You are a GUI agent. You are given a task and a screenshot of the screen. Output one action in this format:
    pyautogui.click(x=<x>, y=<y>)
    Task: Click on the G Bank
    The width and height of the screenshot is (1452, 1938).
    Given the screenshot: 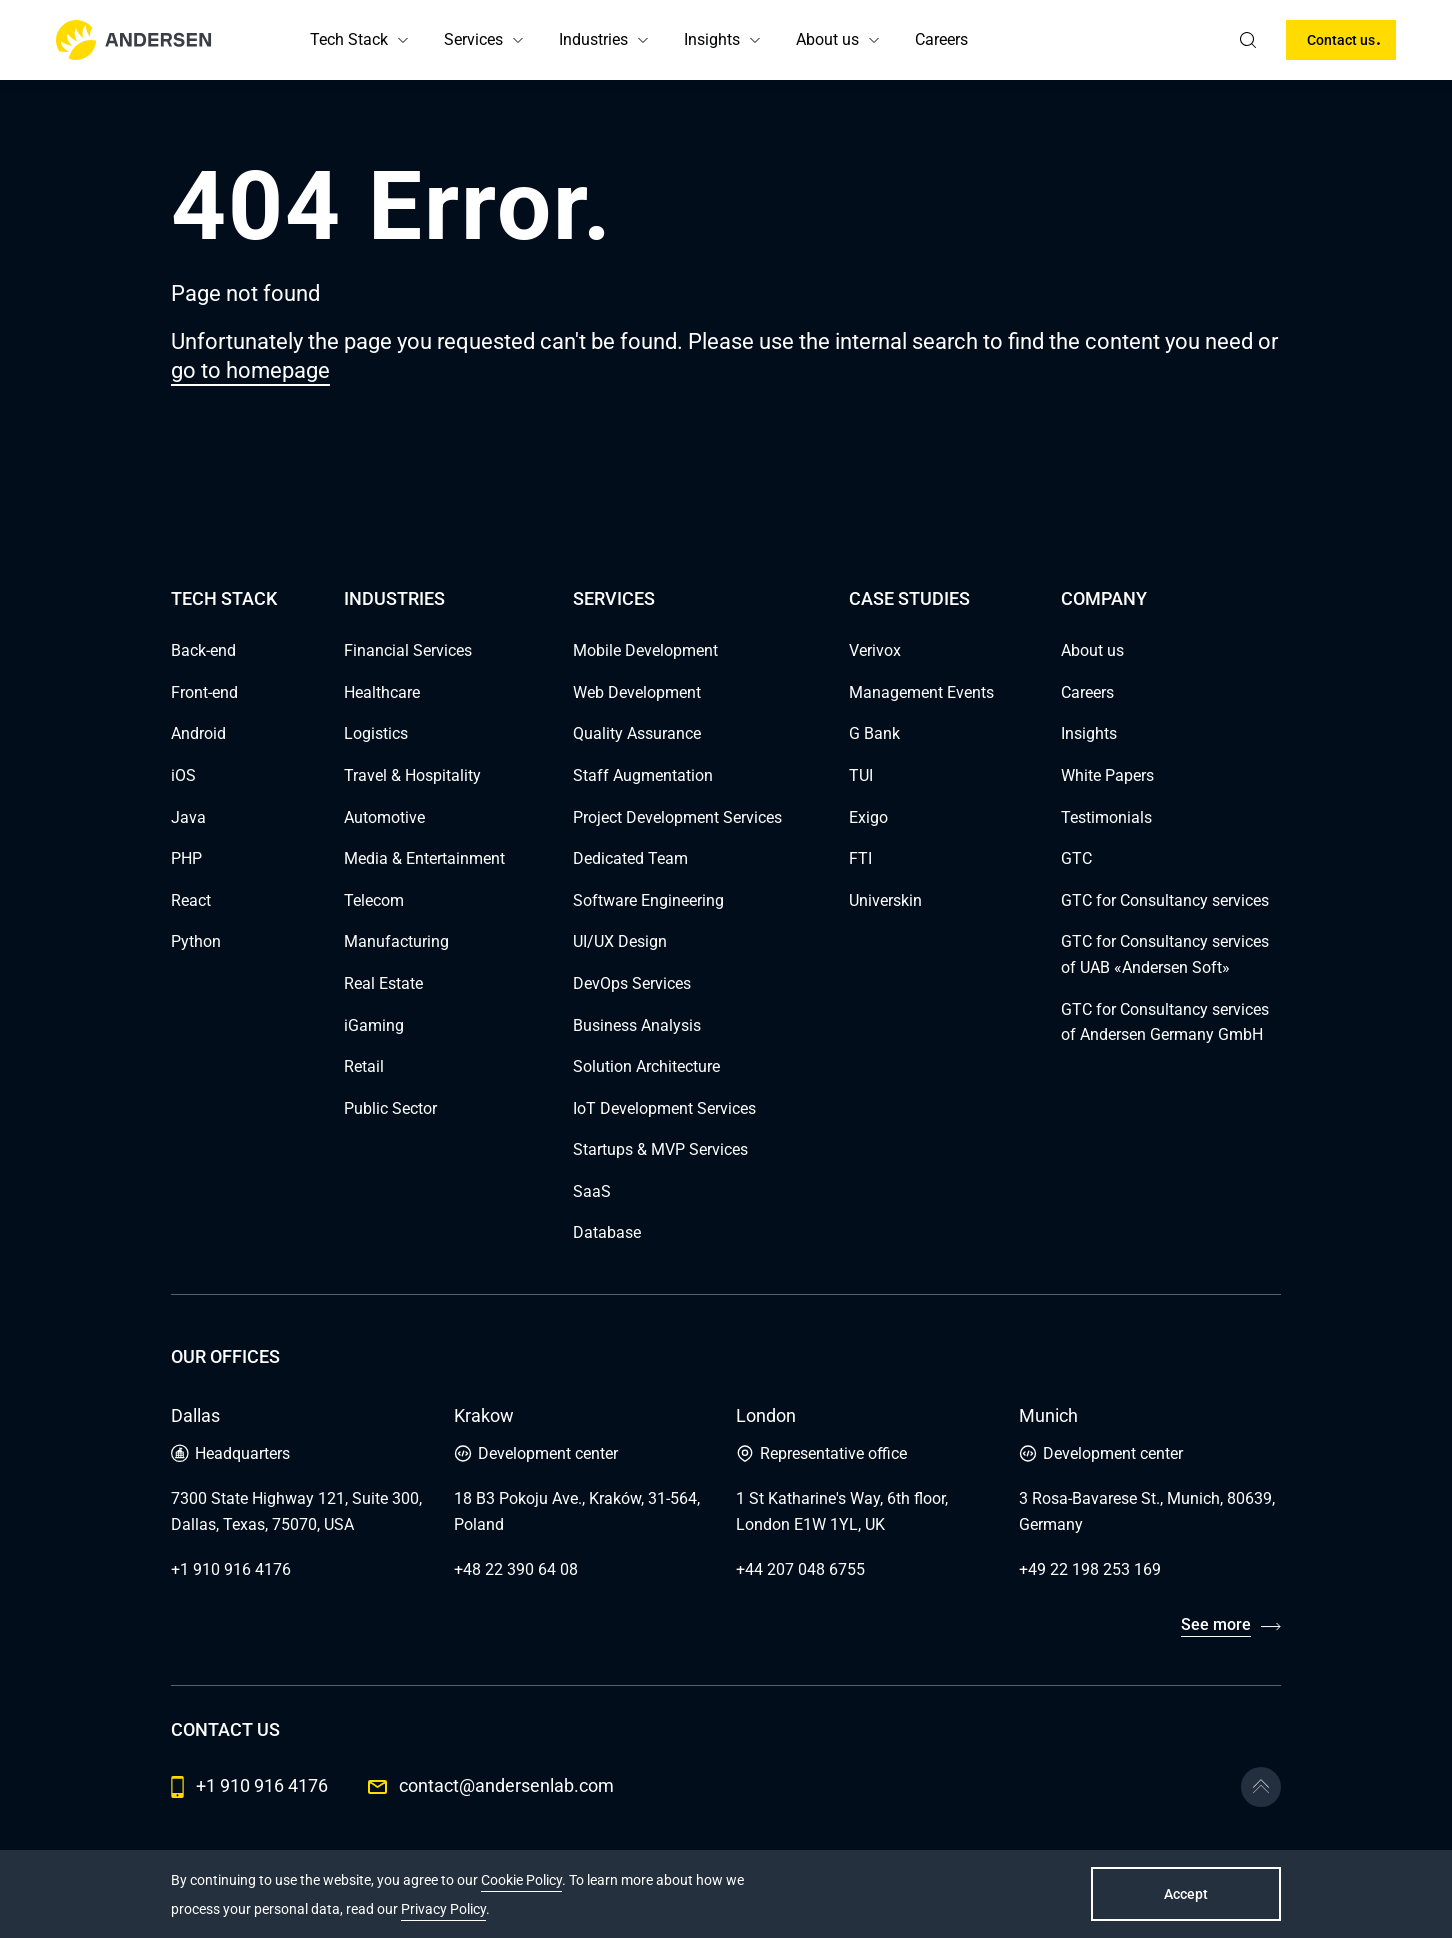 What is the action you would take?
    pyautogui.click(x=874, y=733)
    